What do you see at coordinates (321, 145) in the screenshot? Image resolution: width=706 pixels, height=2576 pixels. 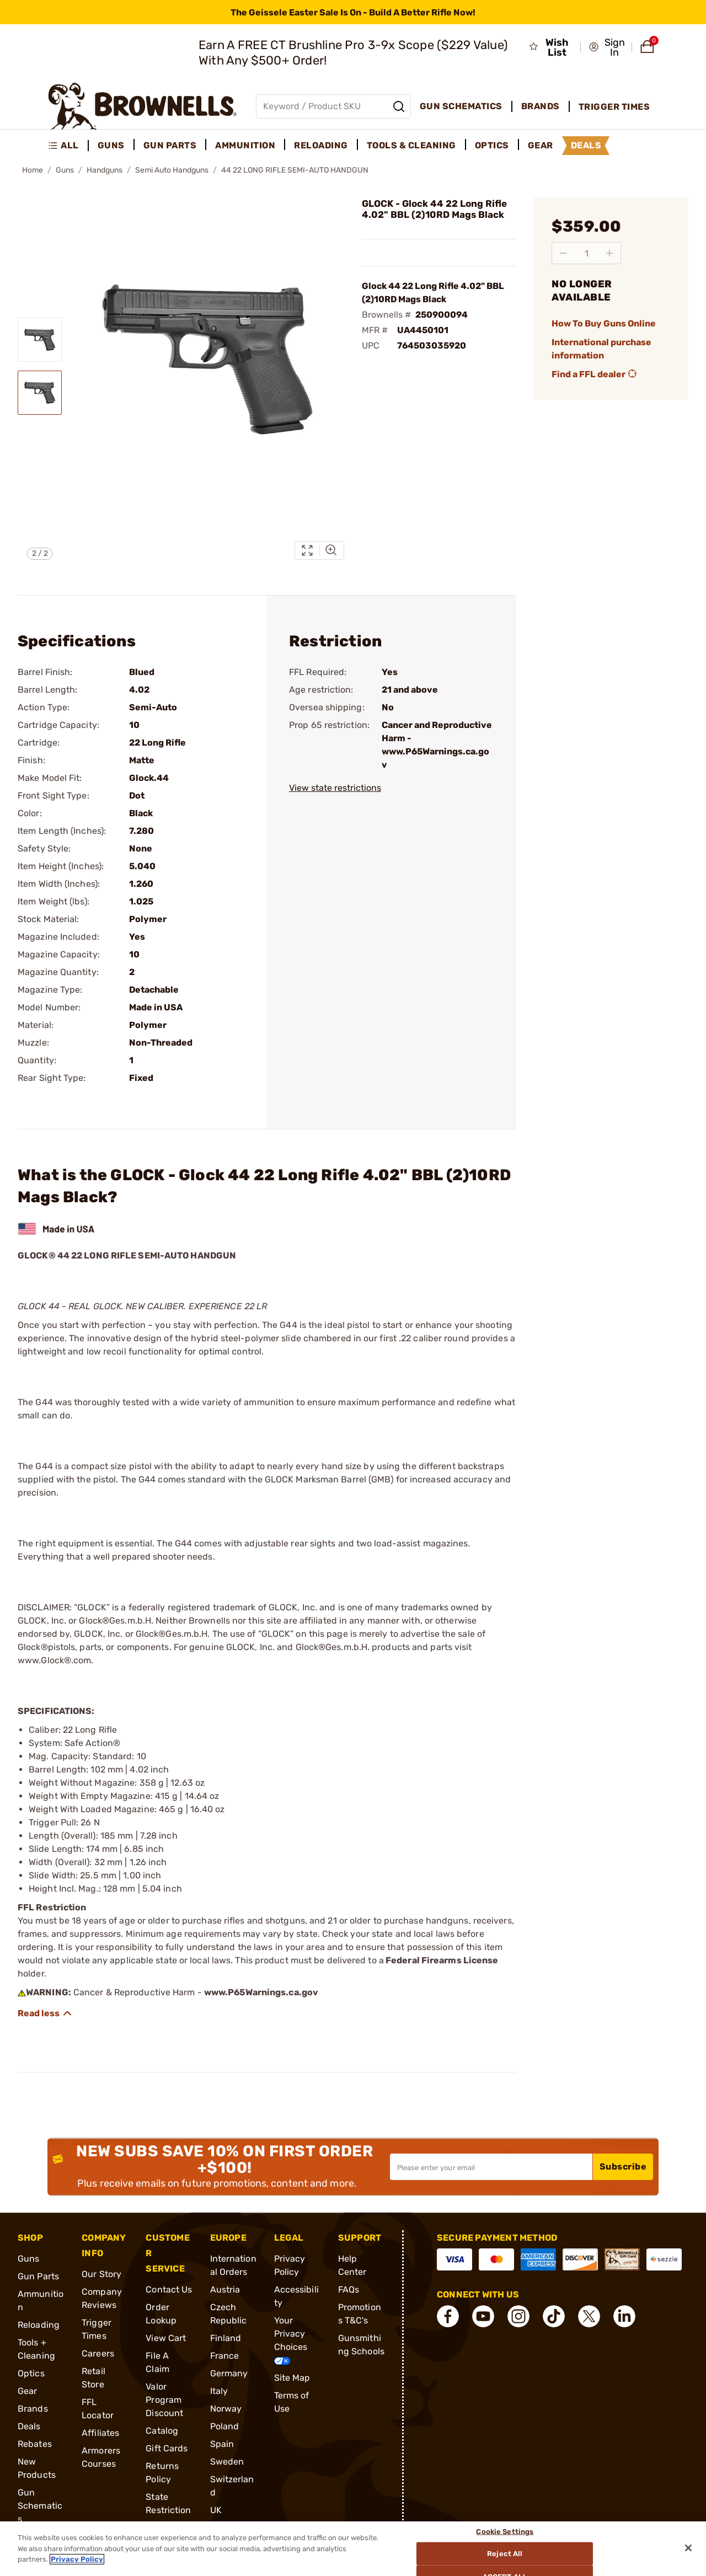 I see `Reloading [menuitem]` at bounding box center [321, 145].